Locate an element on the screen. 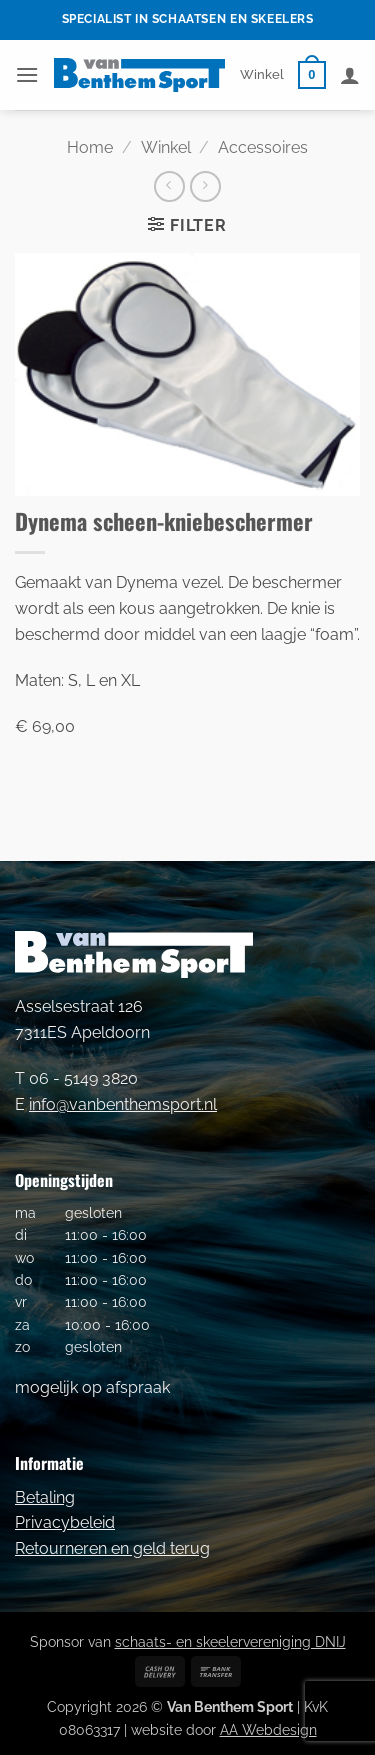  [Previous product] is located at coordinates (205, 186).